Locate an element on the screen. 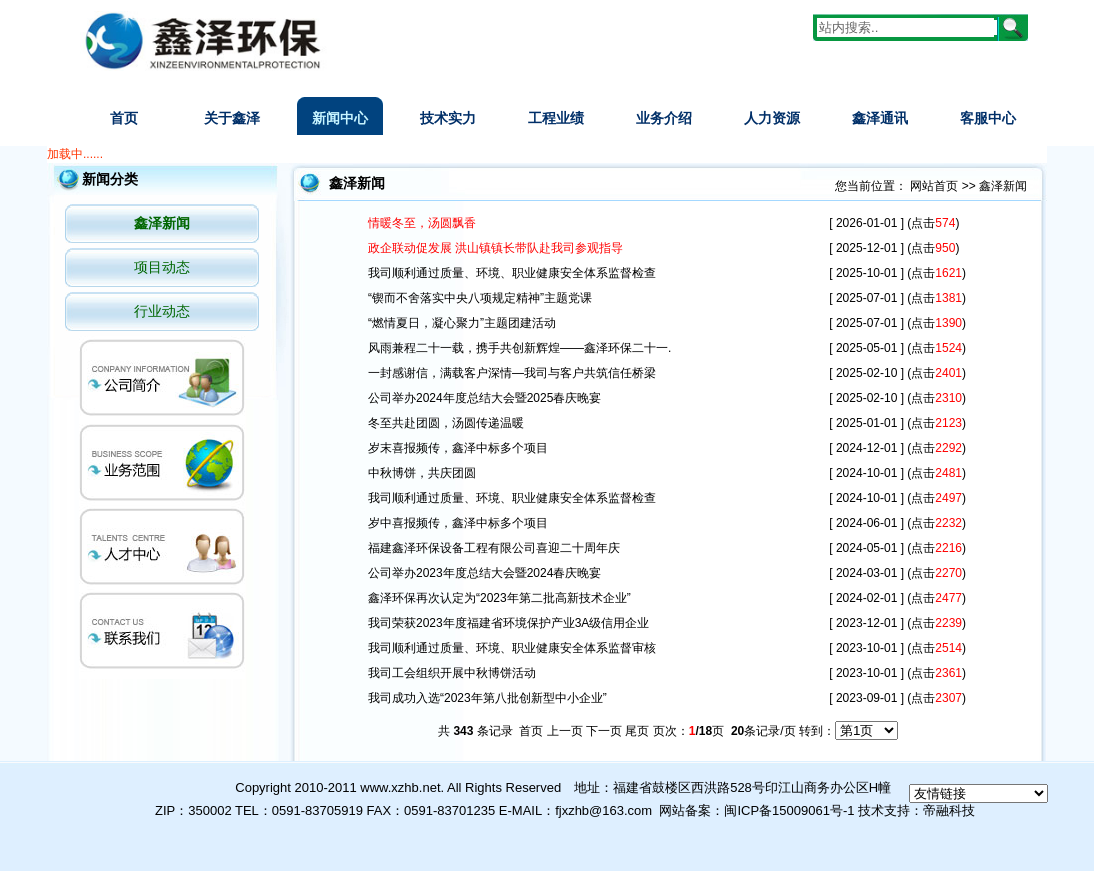 Image resolution: width=1094 pixels, height=871 pixels. 业务介绍 is located at coordinates (664, 118).